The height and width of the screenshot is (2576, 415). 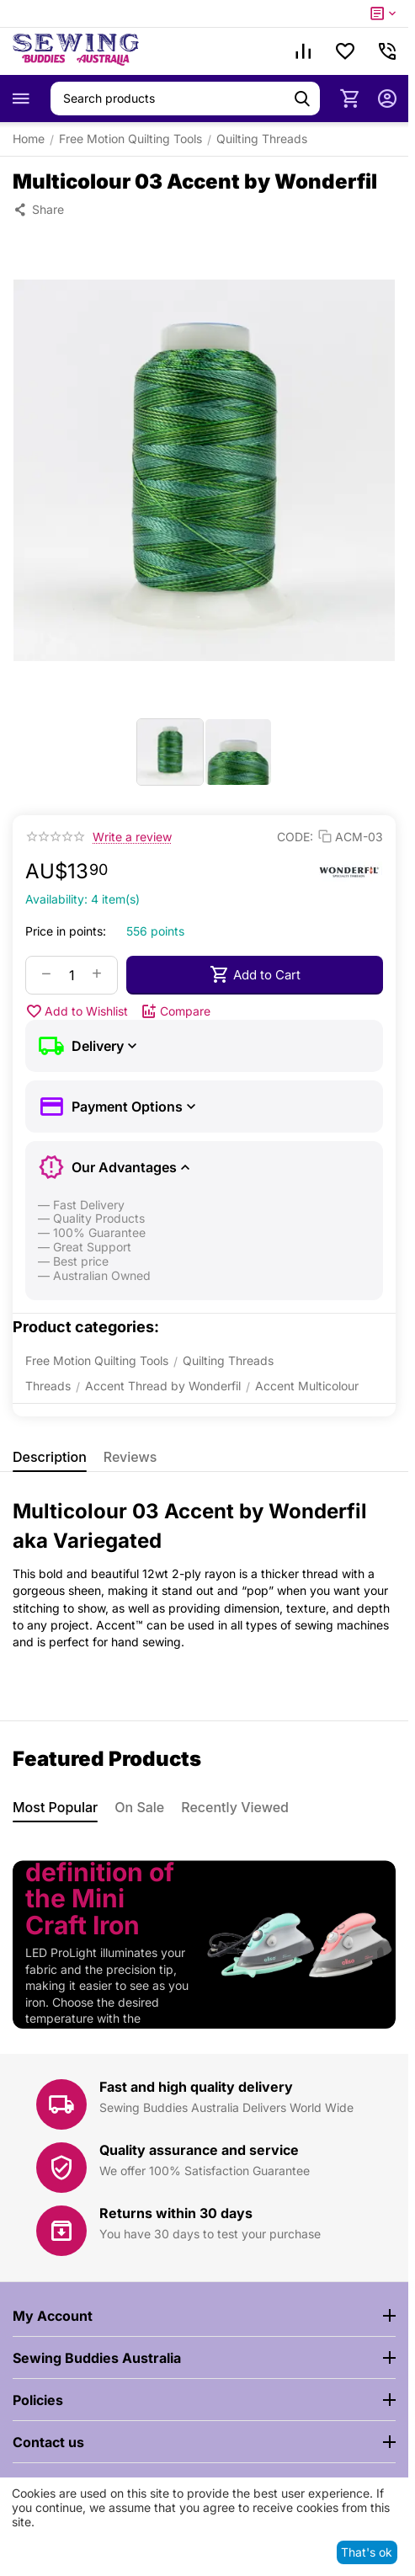 I want to click on That's ok, so click(x=366, y=2552).